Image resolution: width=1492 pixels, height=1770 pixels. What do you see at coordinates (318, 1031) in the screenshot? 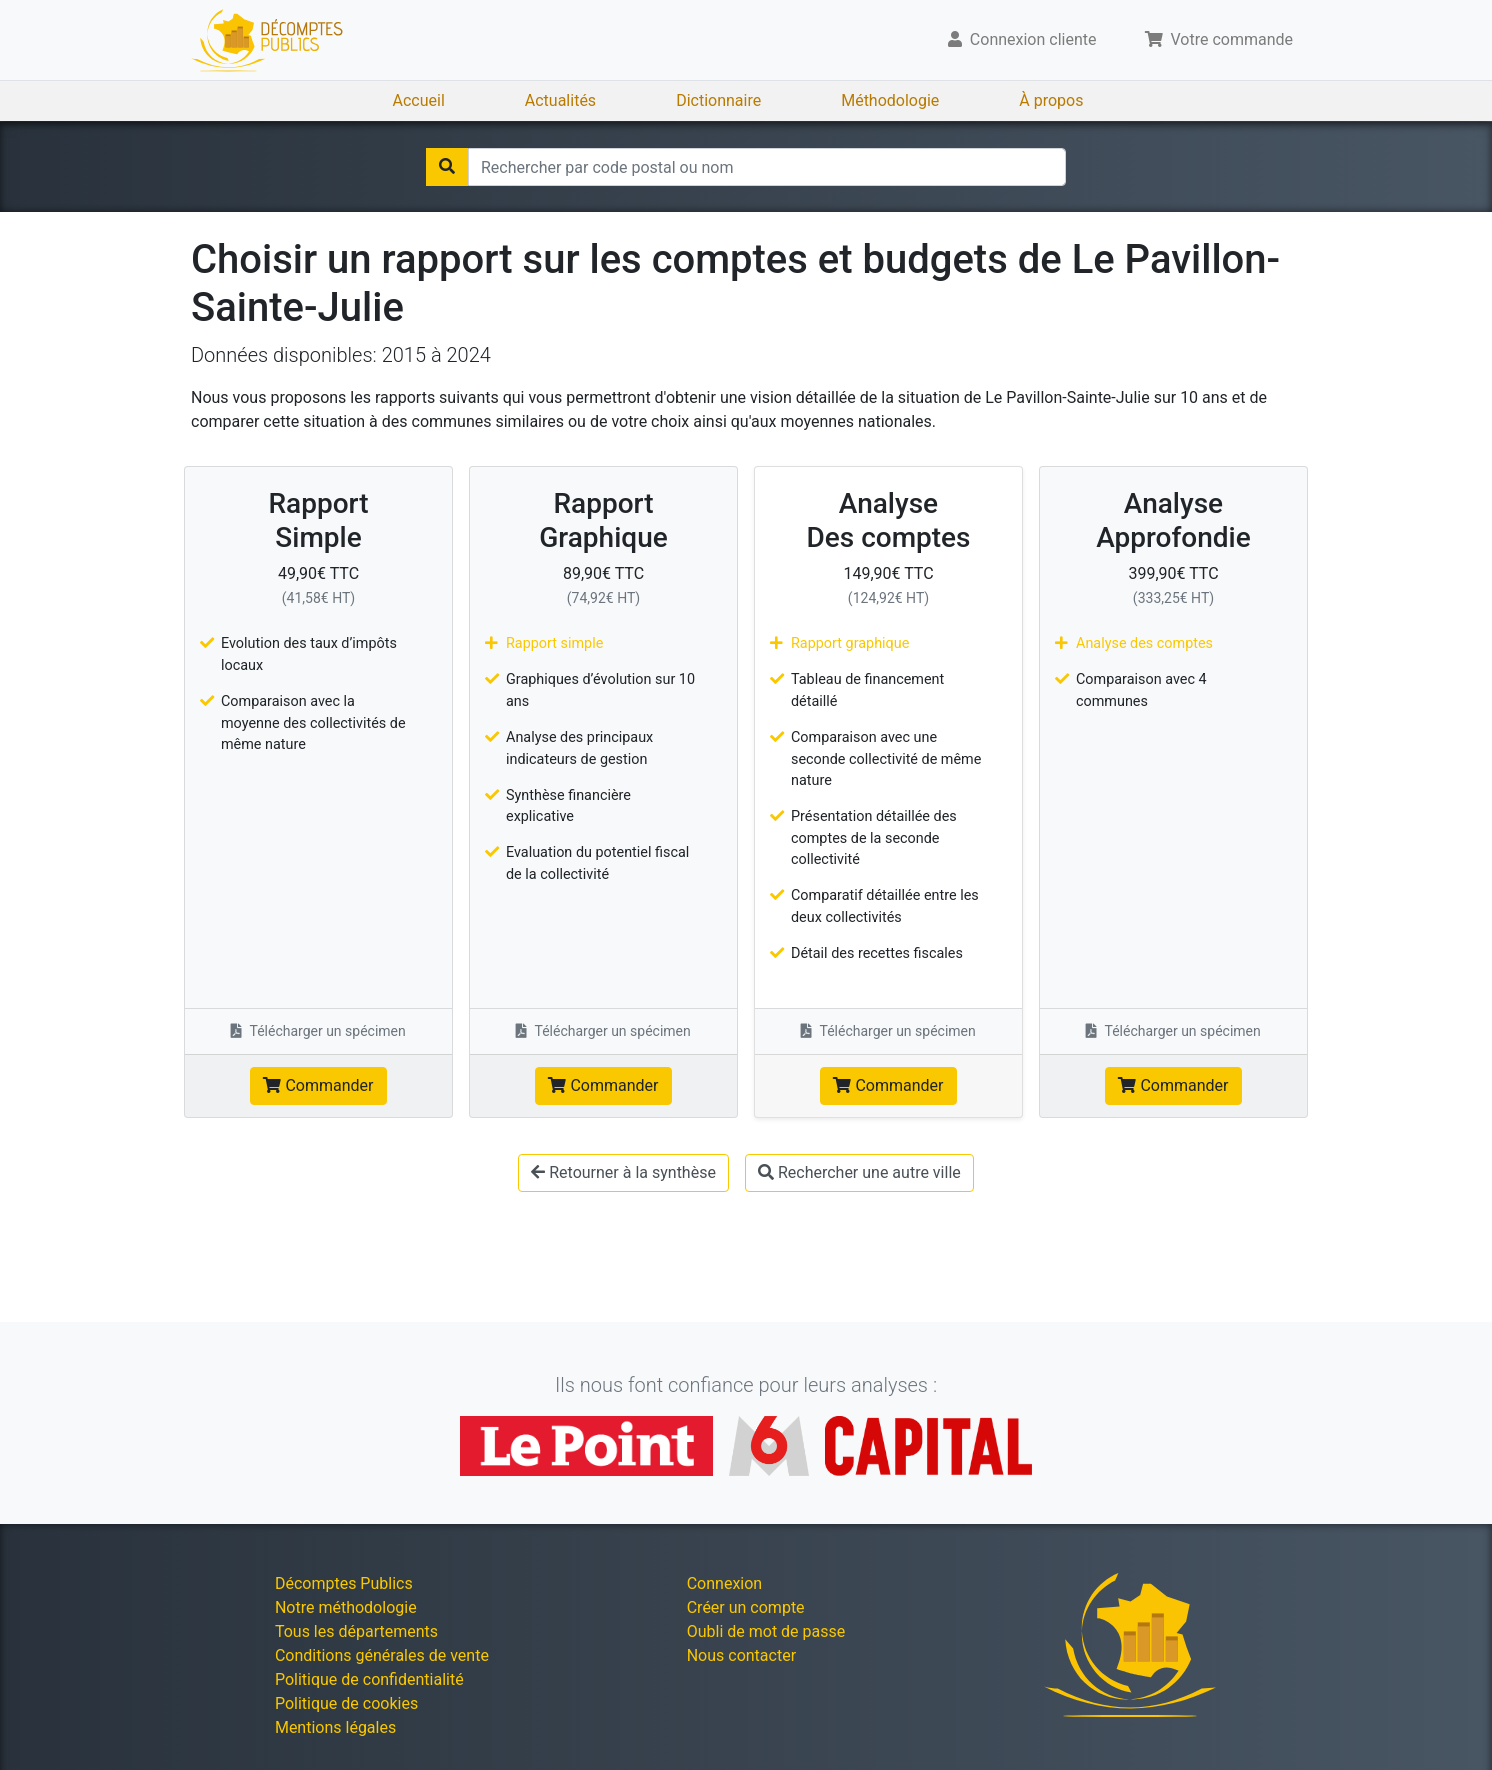
I see `Télécharger un spécimen` at bounding box center [318, 1031].